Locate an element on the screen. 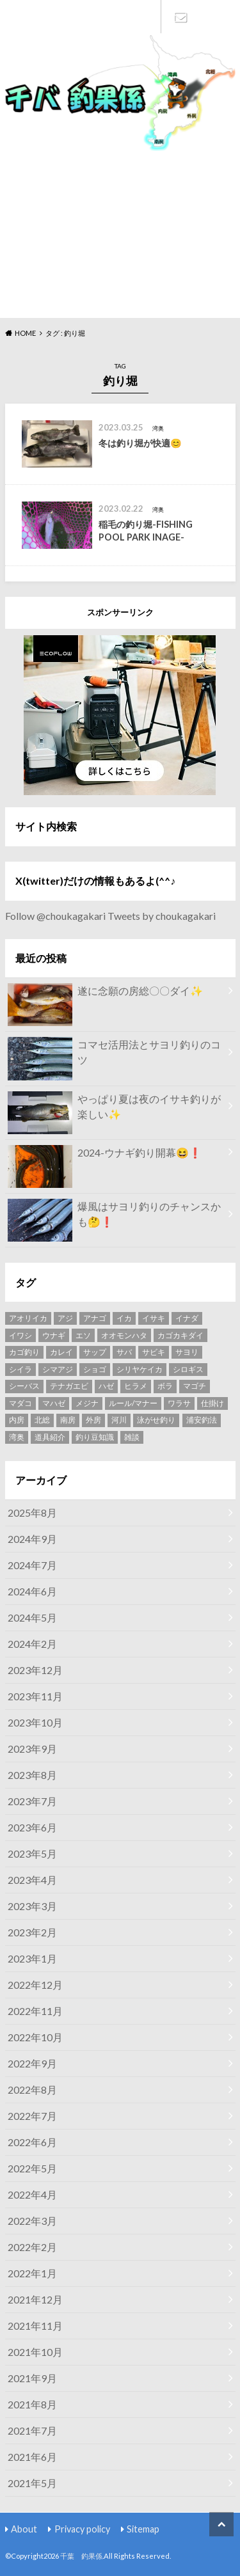 The width and height of the screenshot is (240, 2576). 2022年6月 is located at coordinates (32, 2142).